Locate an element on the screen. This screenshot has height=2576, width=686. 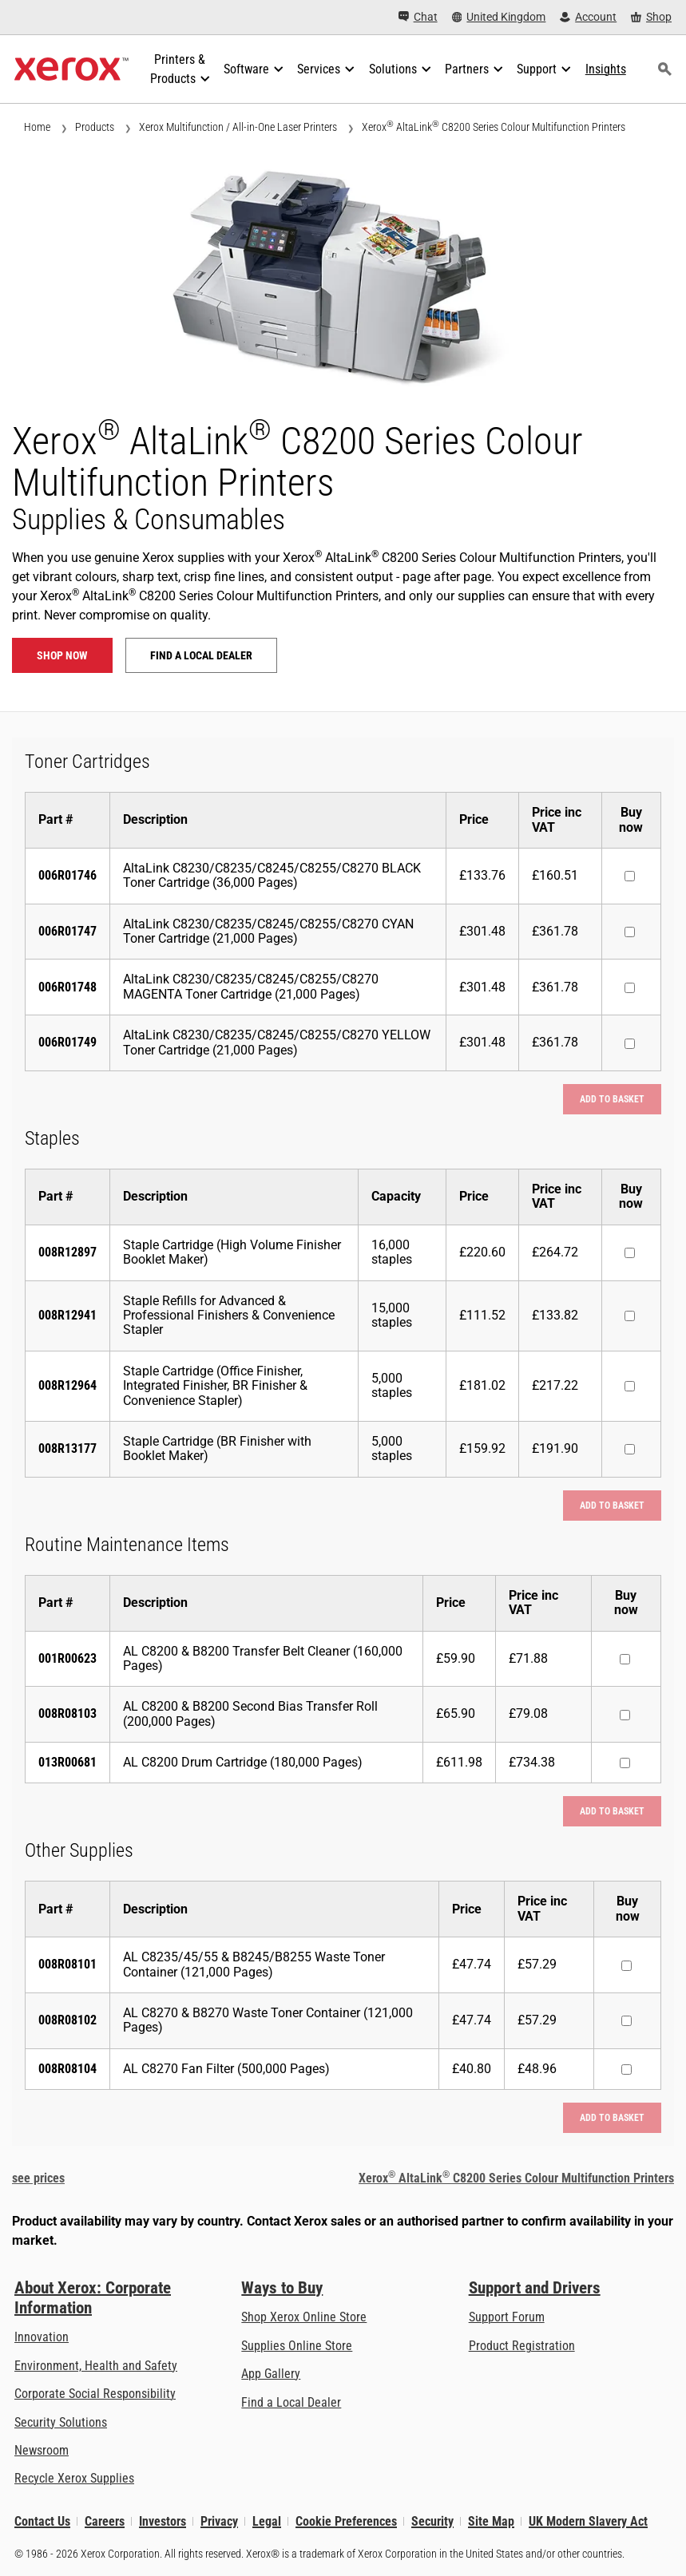
Support and Drivers is located at coordinates (535, 2287).